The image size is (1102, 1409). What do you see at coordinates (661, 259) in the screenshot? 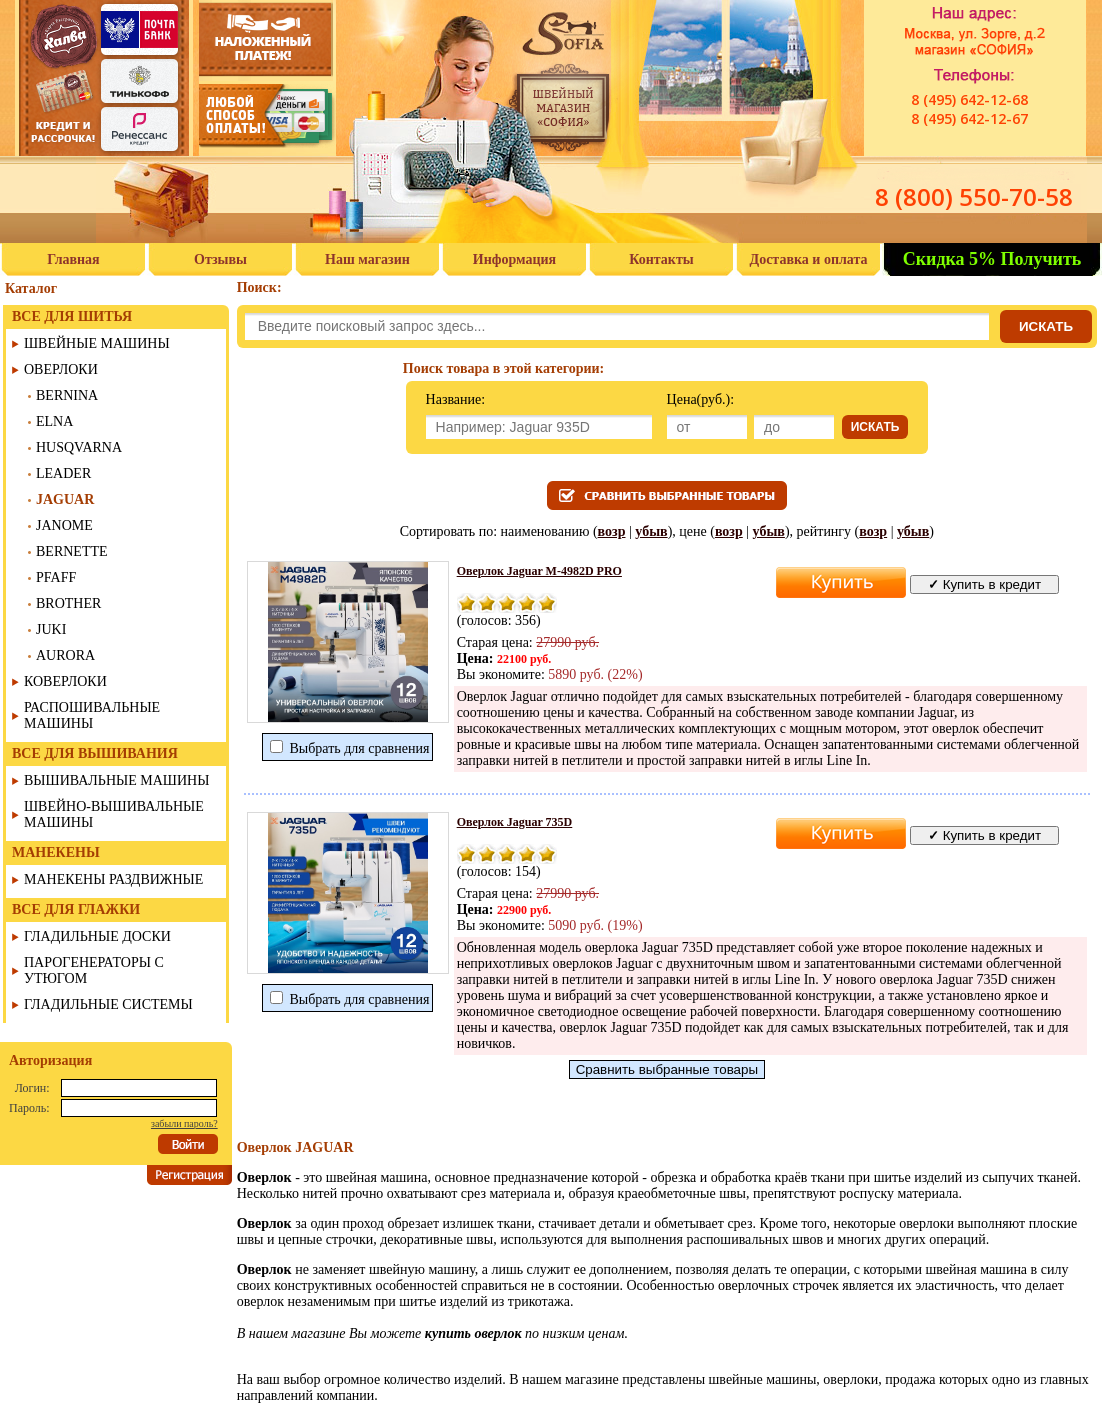
I see `Контакты` at bounding box center [661, 259].